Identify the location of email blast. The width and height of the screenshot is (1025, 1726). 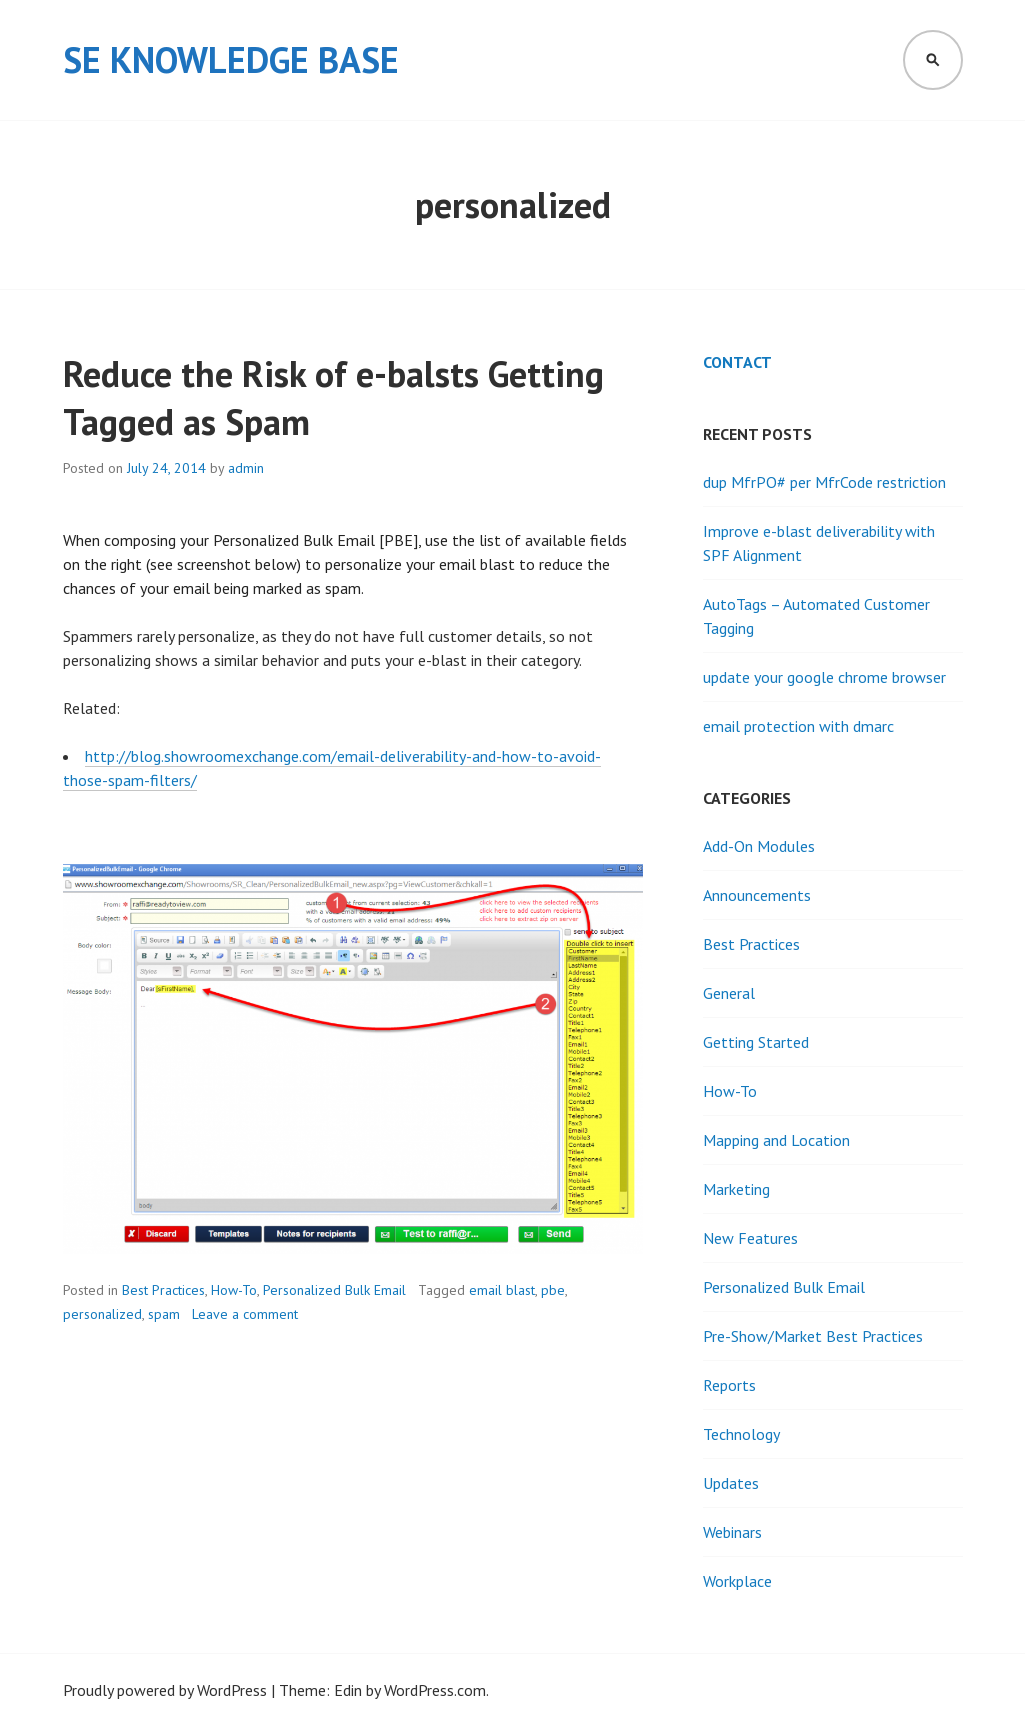
(502, 1290).